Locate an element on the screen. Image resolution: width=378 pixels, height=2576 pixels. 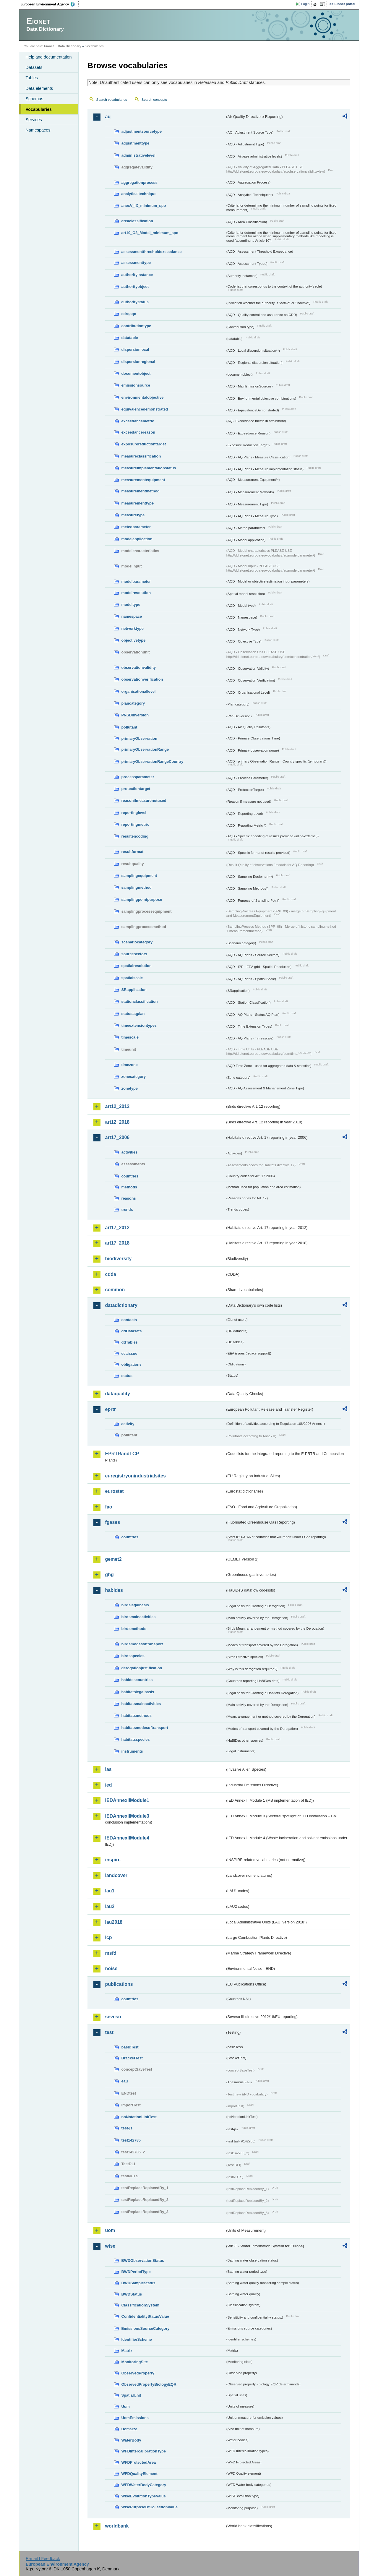
lcp is located at coordinates (108, 1937).